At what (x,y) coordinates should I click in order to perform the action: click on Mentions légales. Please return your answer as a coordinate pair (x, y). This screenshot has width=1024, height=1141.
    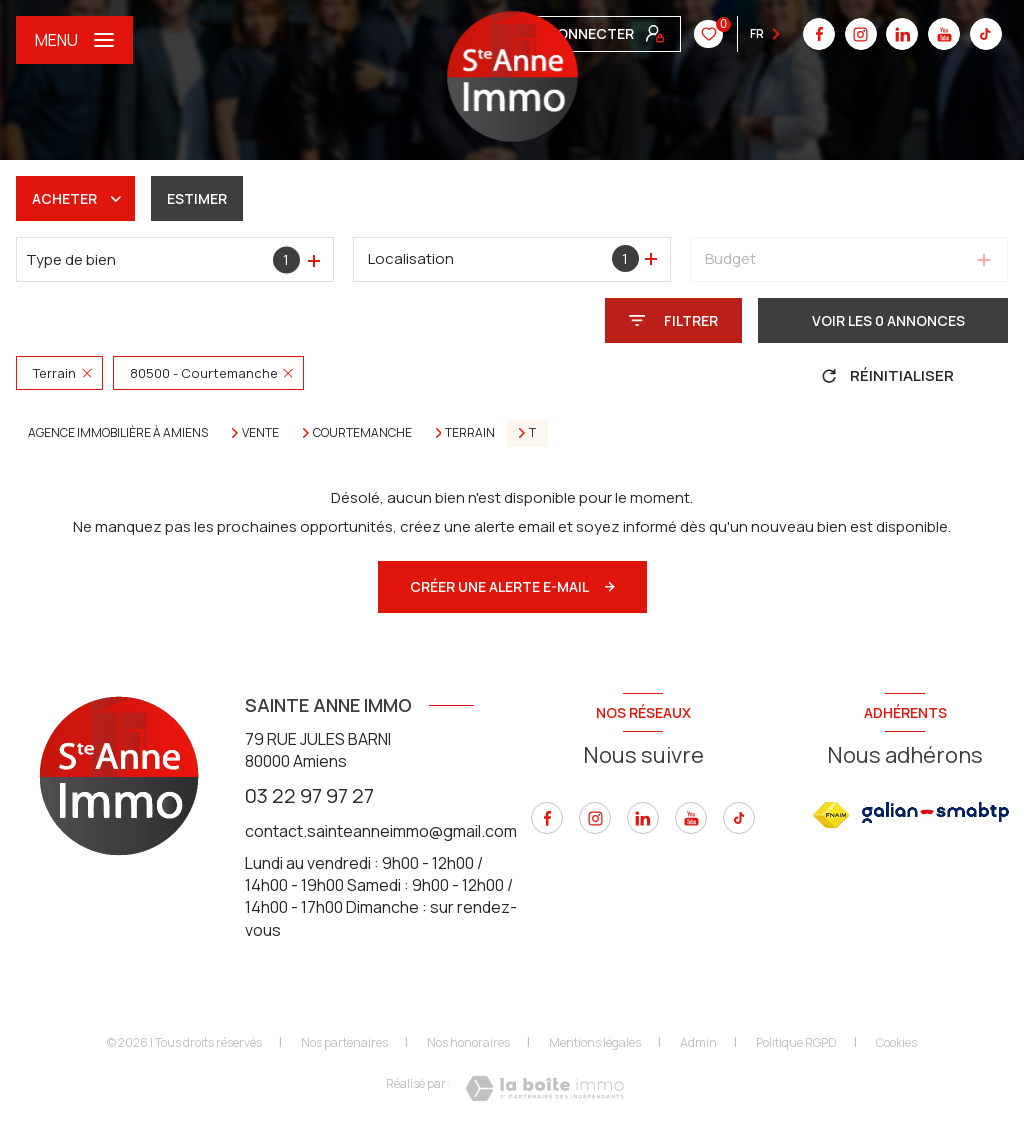
    Looking at the image, I should click on (595, 1042).